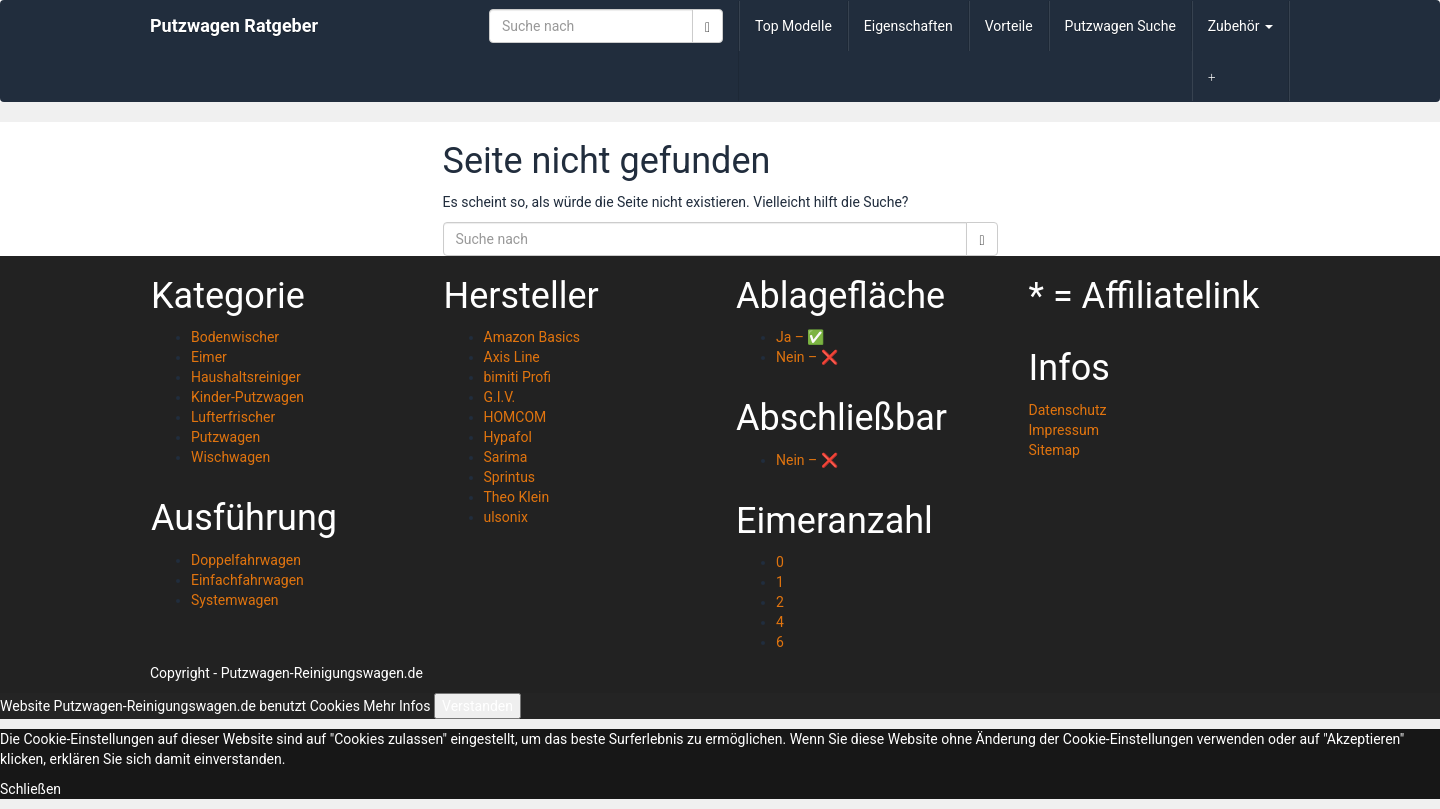 This screenshot has height=809, width=1440. I want to click on Zubehör, so click(1240, 26).